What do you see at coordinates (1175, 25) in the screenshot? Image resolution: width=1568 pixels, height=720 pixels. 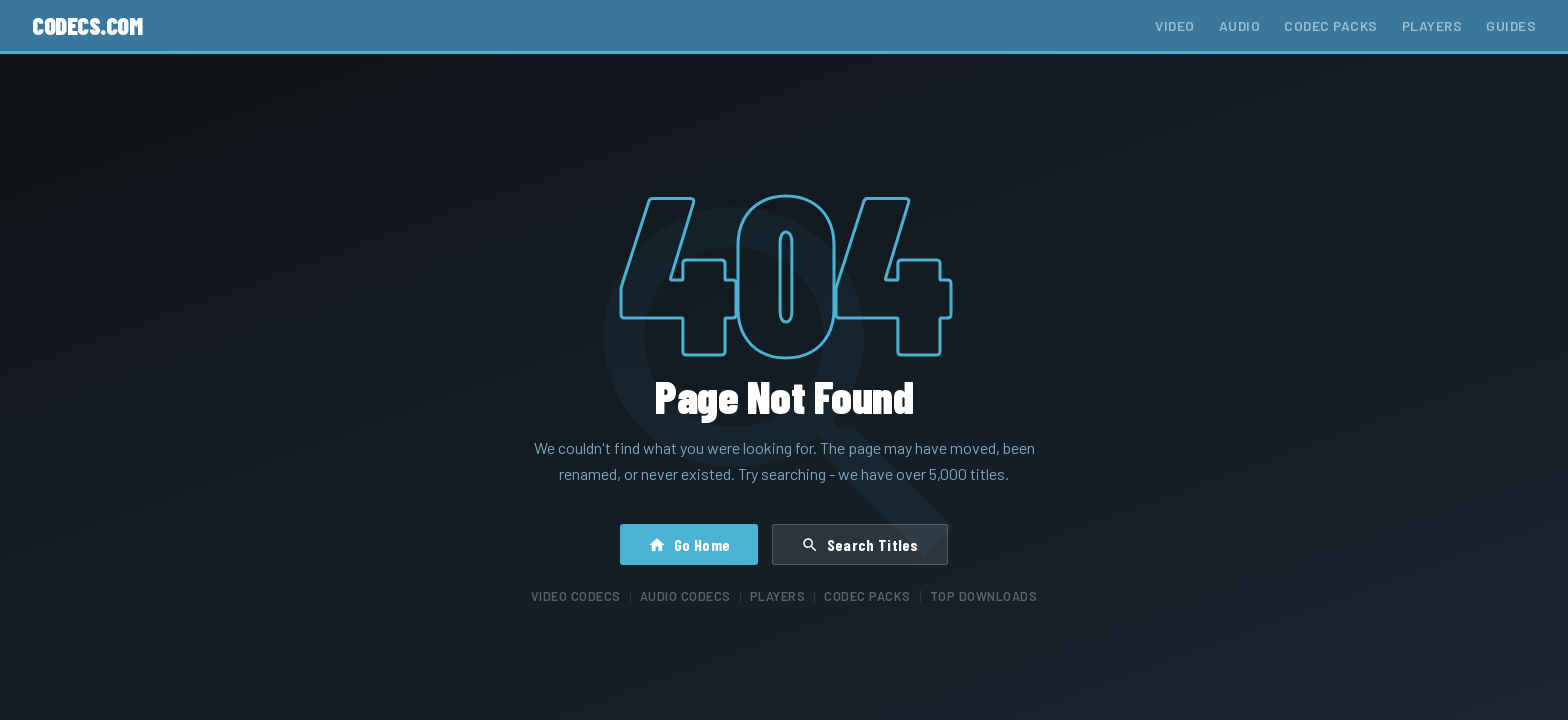 I see `Video` at bounding box center [1175, 25].